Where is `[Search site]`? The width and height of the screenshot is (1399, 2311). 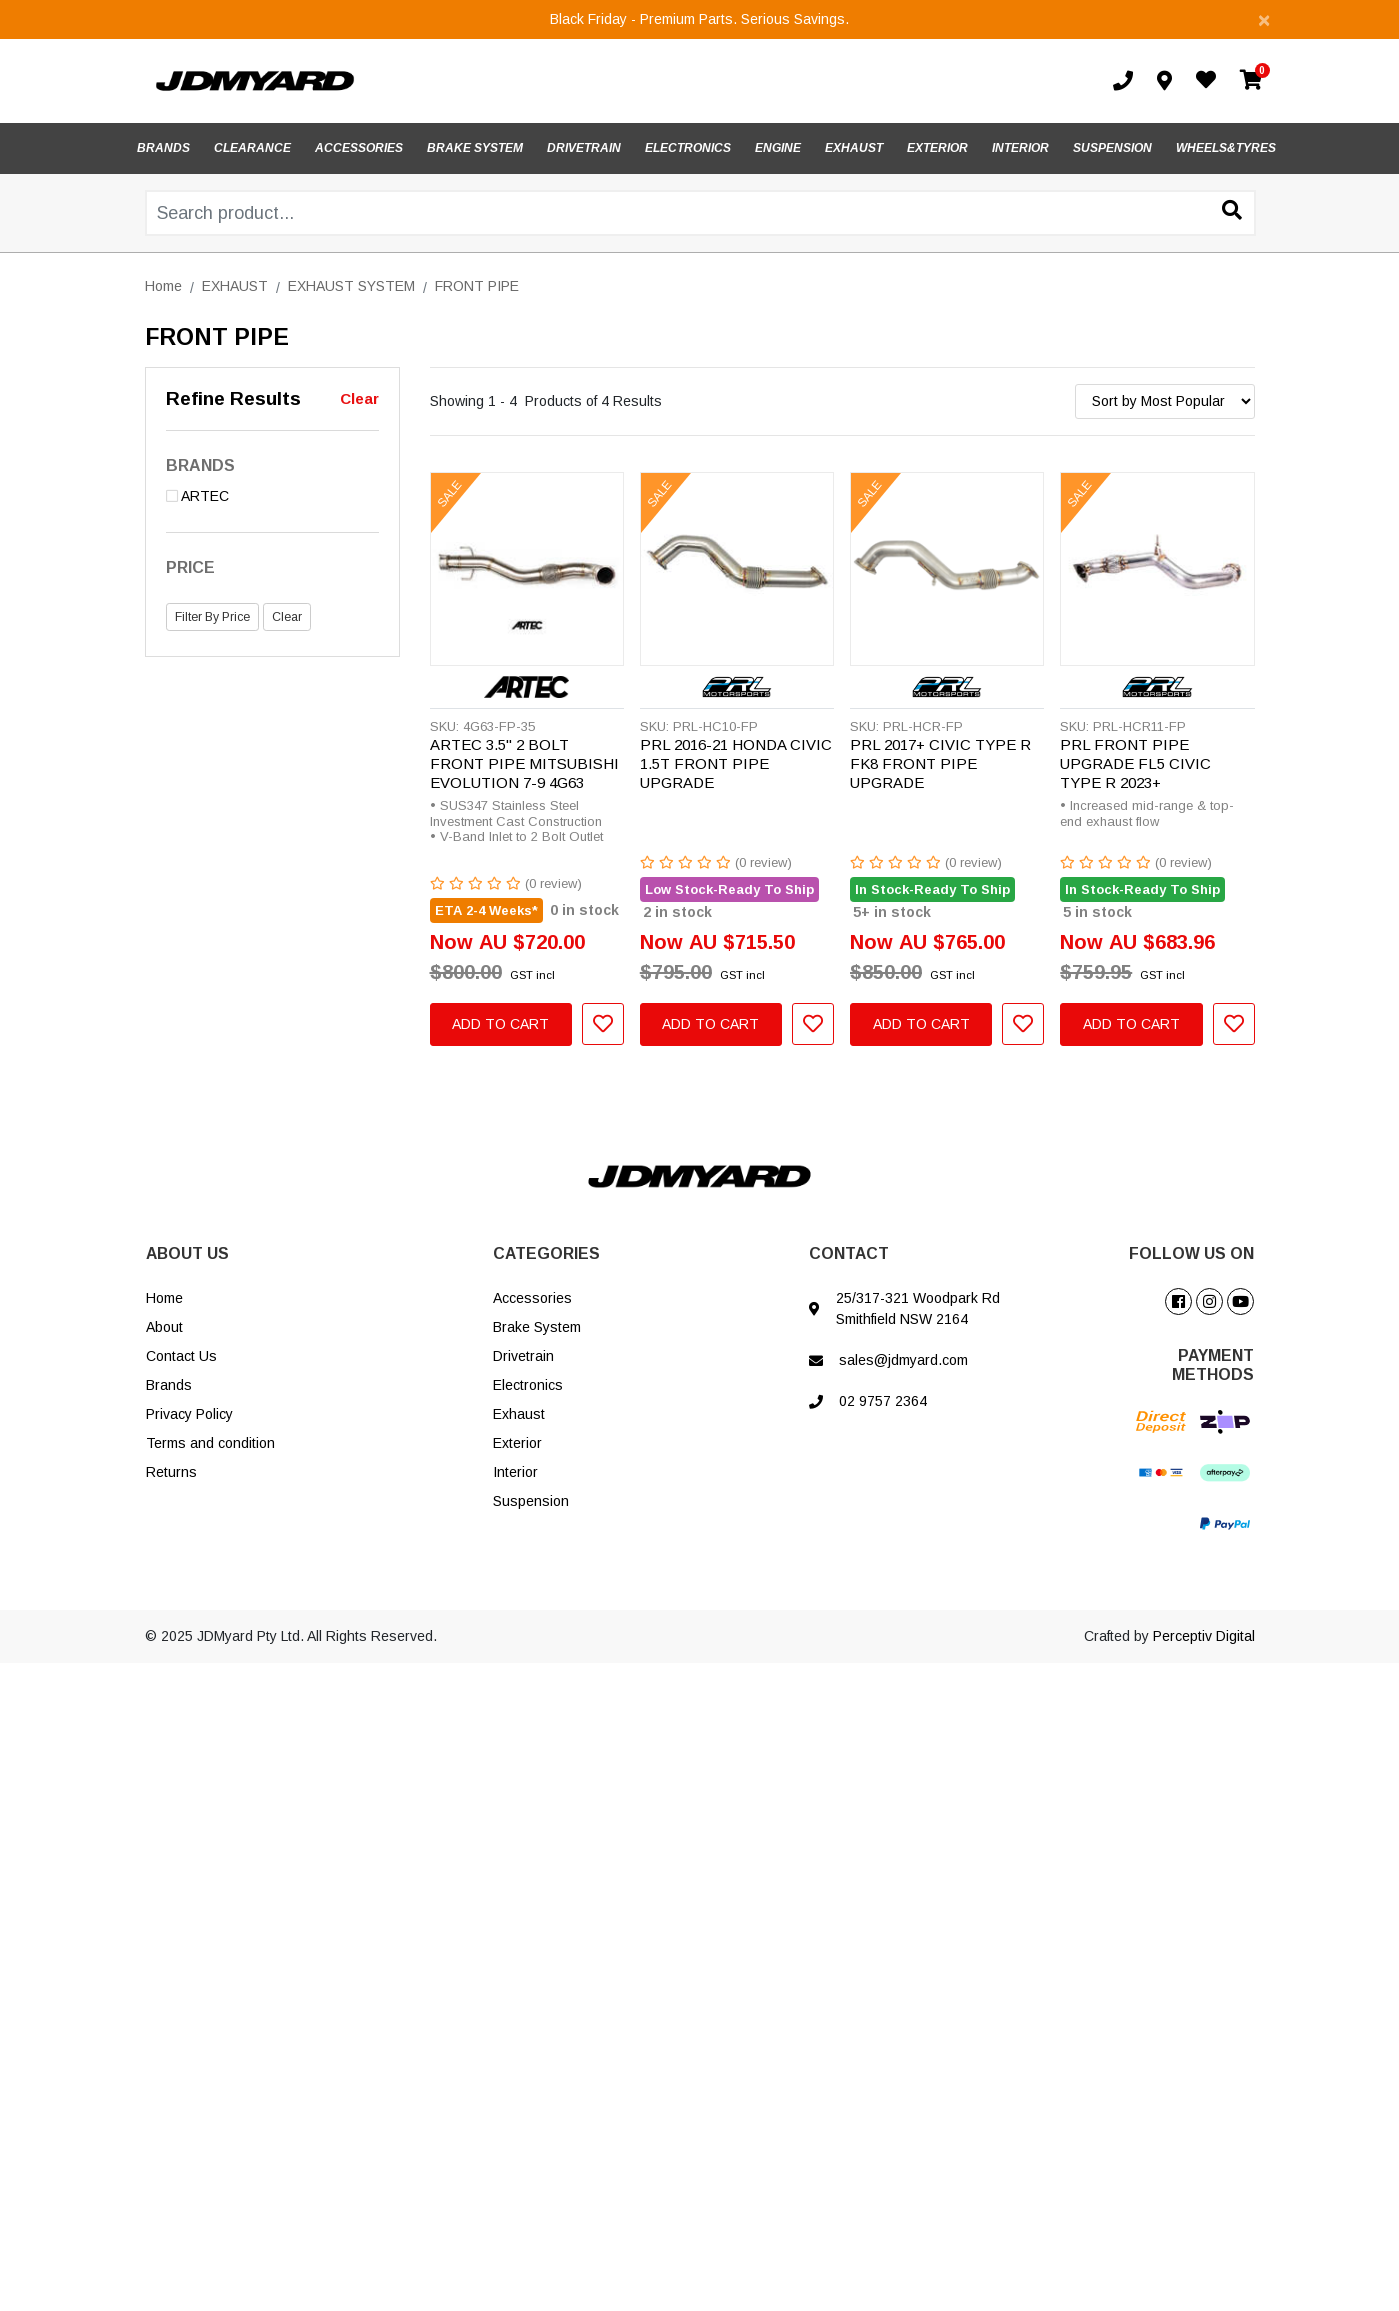
[Search site] is located at coordinates (1232, 212).